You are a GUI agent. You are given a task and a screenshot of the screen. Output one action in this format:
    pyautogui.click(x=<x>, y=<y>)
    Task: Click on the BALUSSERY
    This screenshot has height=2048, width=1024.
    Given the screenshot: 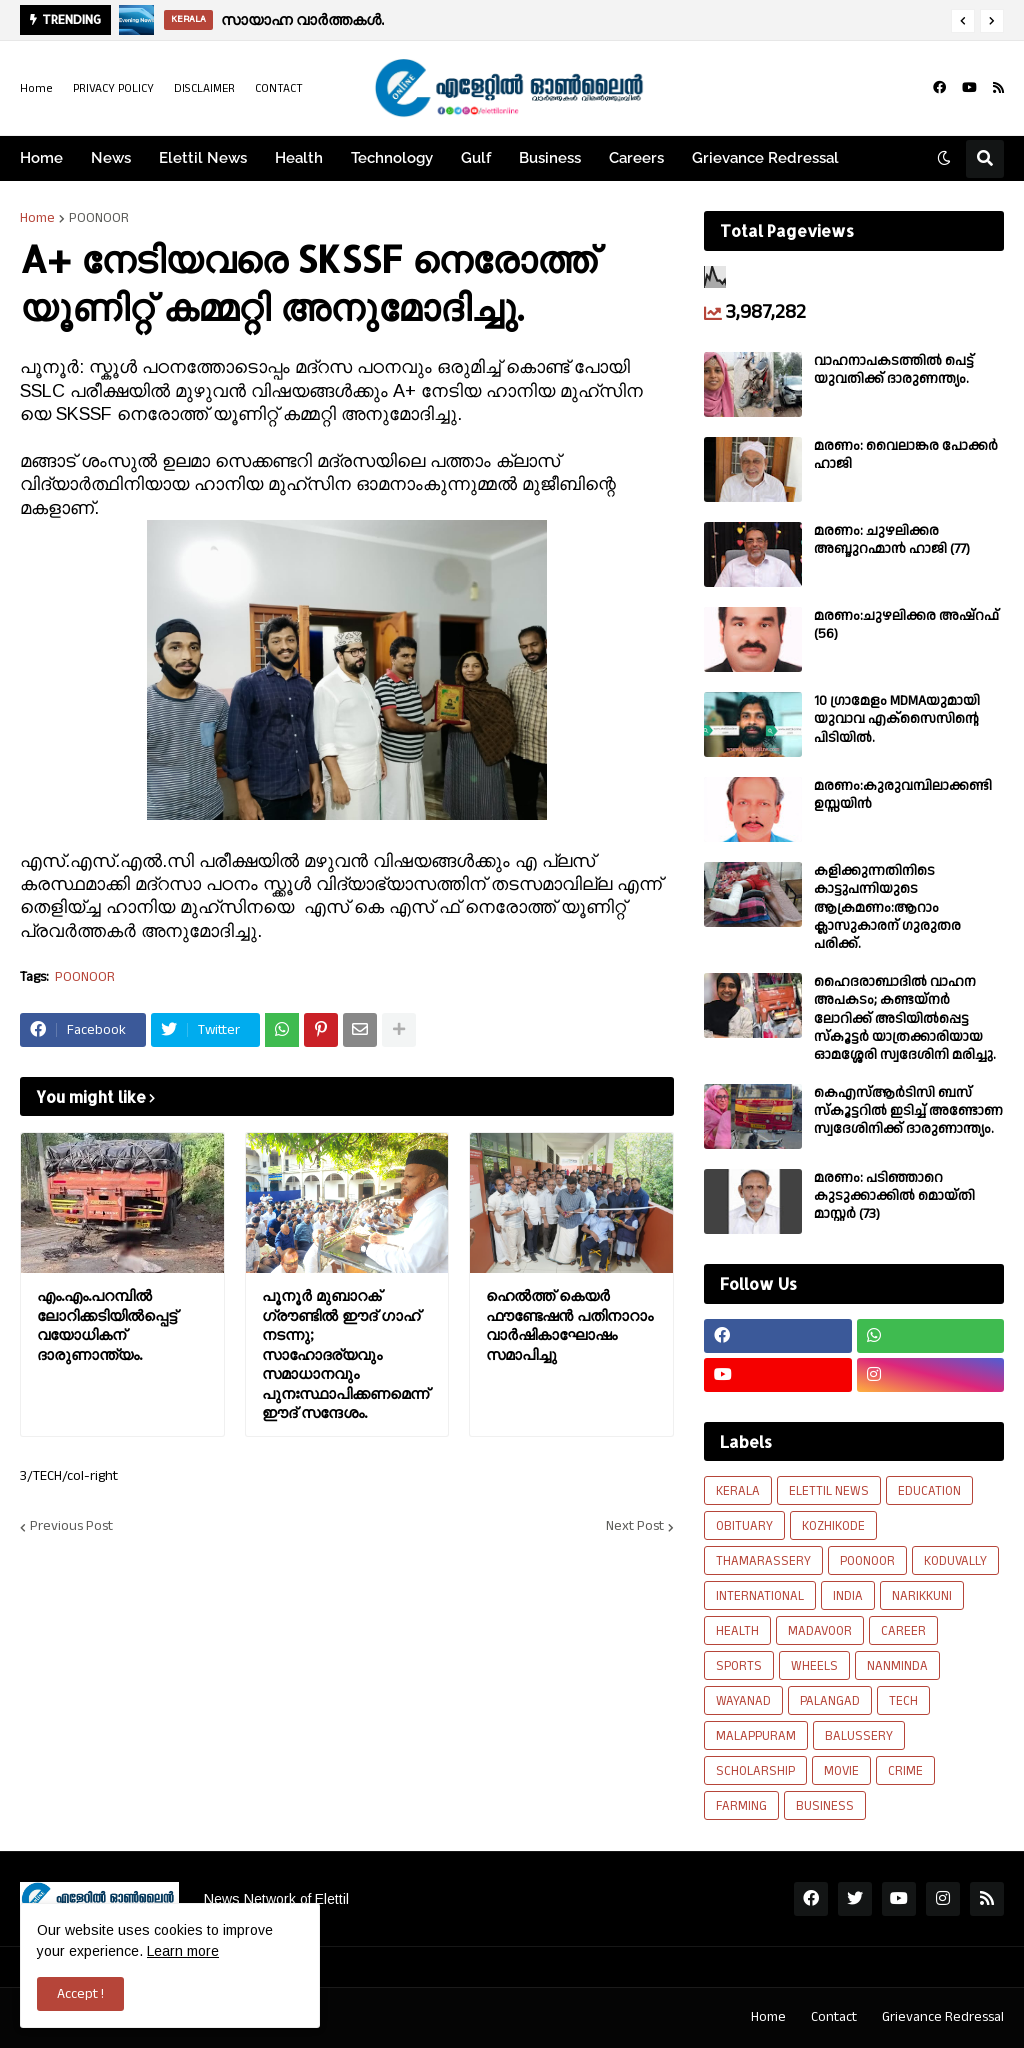 What is the action you would take?
    pyautogui.click(x=859, y=1736)
    